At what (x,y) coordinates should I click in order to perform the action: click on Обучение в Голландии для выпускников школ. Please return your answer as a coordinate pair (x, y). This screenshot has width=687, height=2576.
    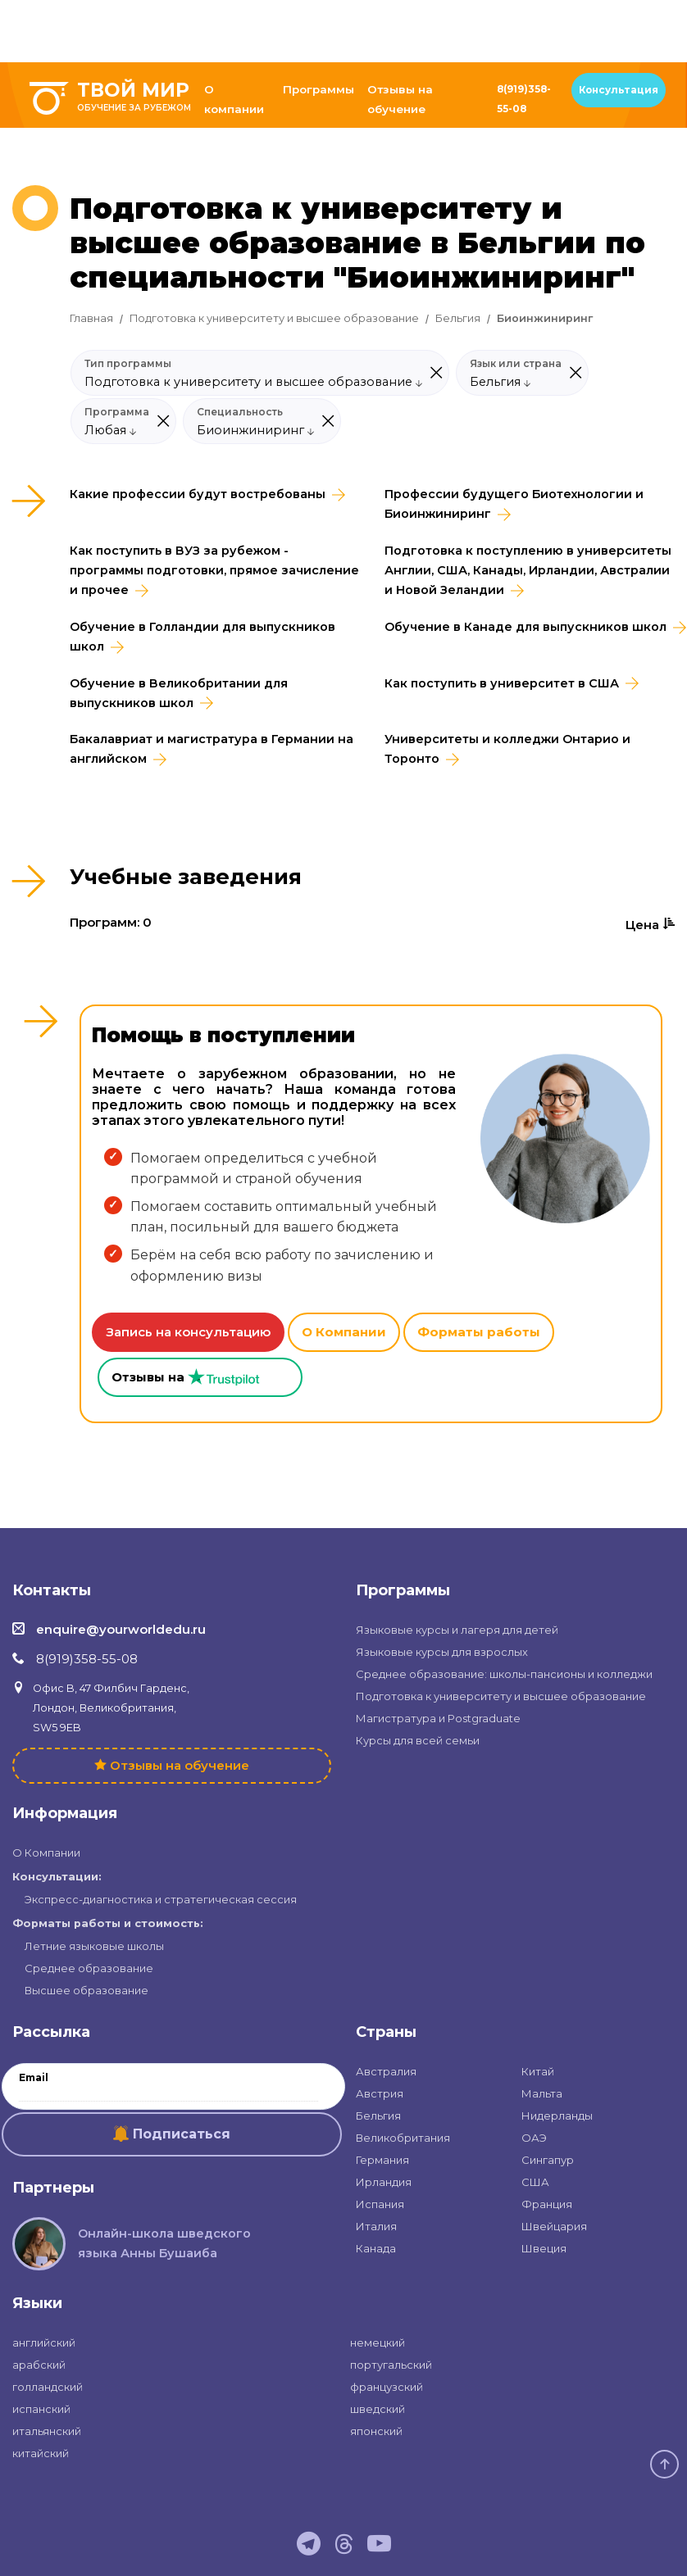
    Looking at the image, I should click on (202, 636).